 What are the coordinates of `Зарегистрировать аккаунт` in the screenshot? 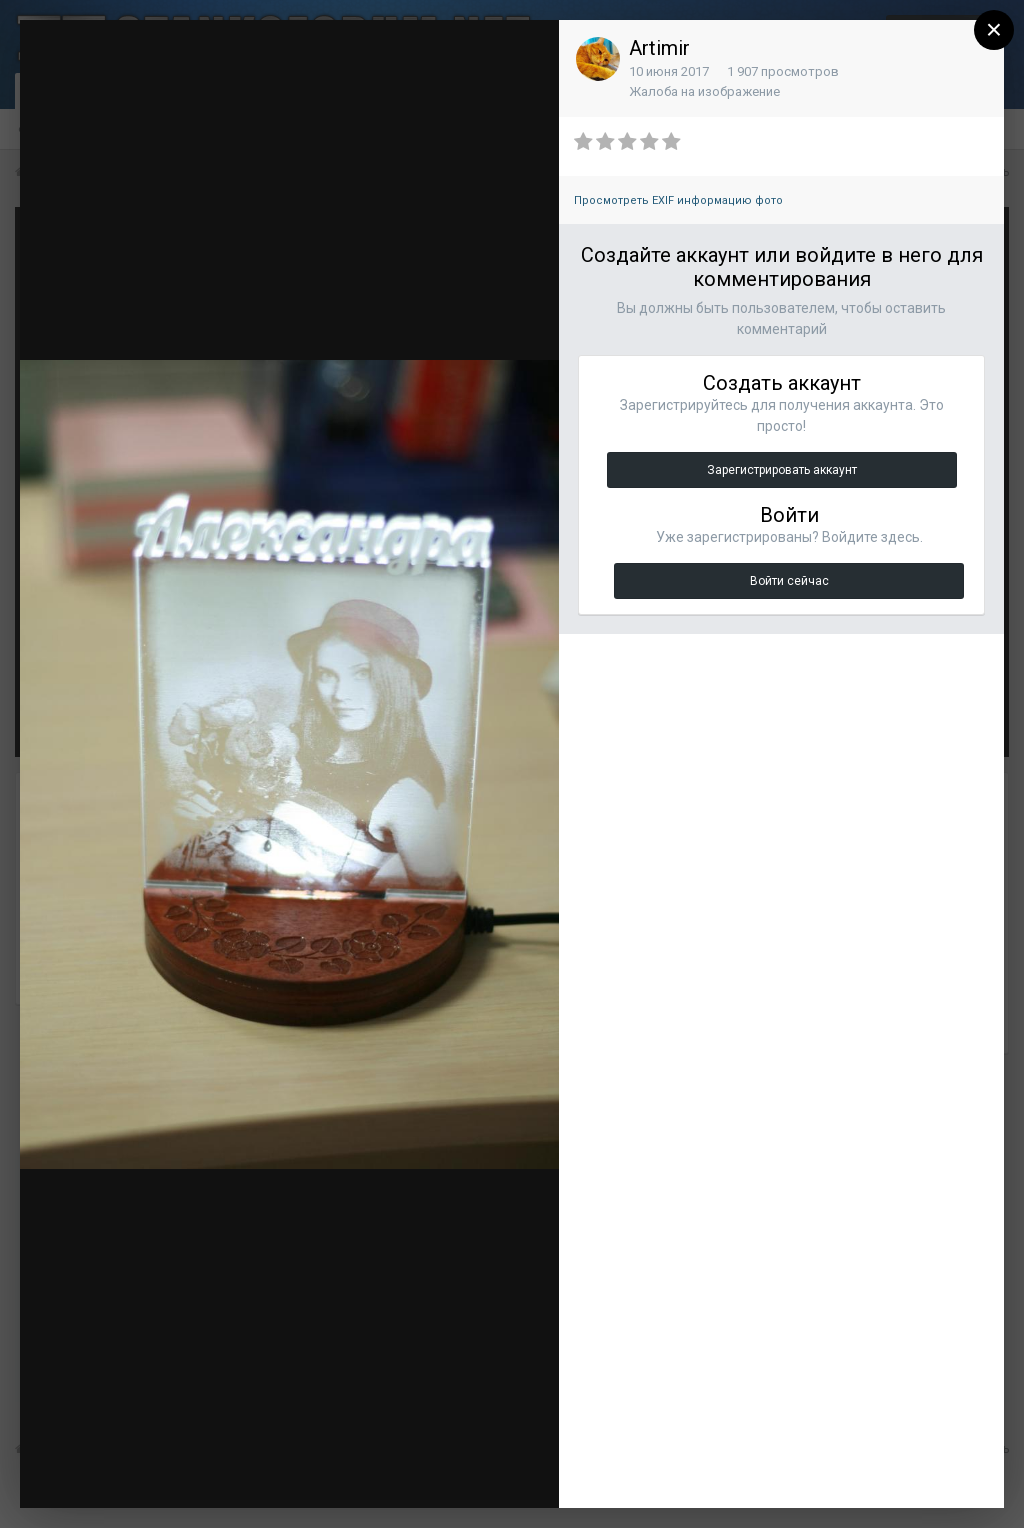 It's located at (782, 470).